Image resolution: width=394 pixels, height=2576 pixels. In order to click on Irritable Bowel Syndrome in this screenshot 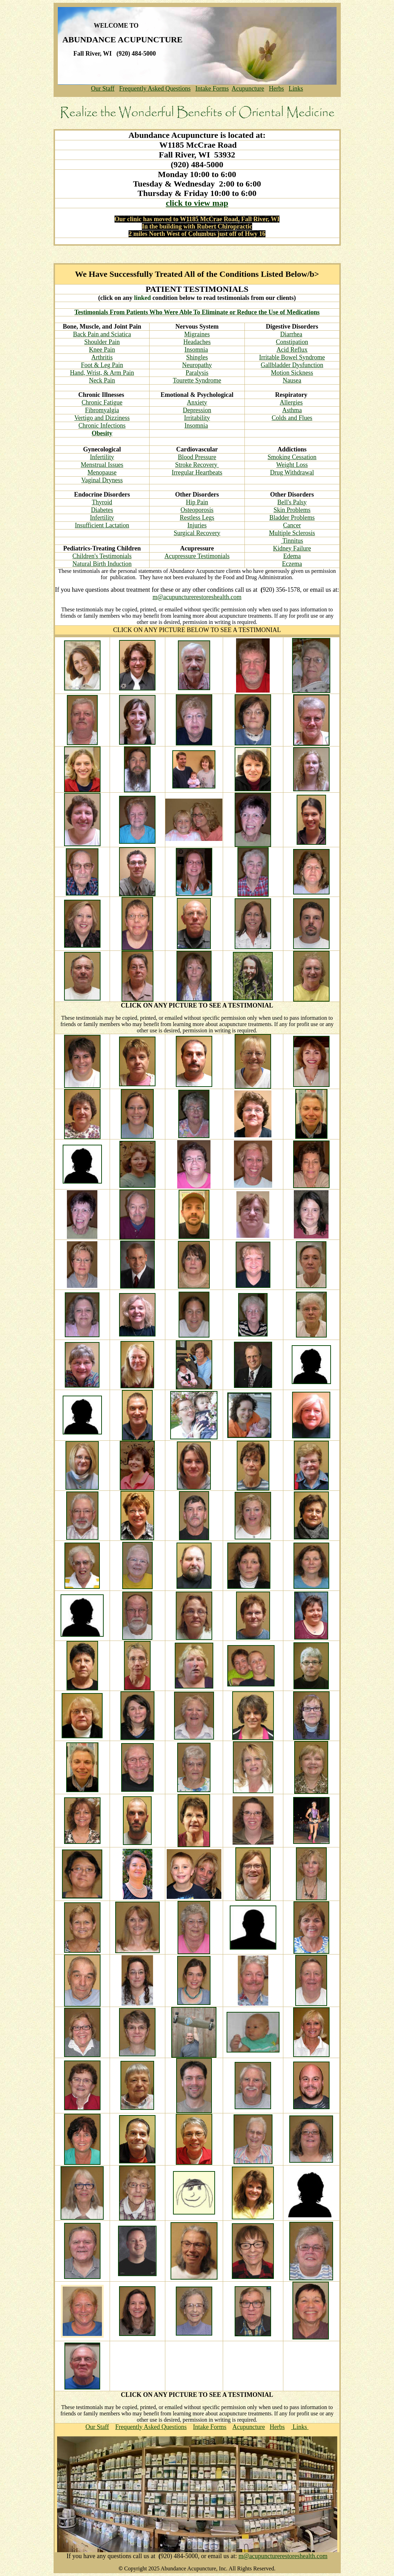, I will do `click(292, 357)`.